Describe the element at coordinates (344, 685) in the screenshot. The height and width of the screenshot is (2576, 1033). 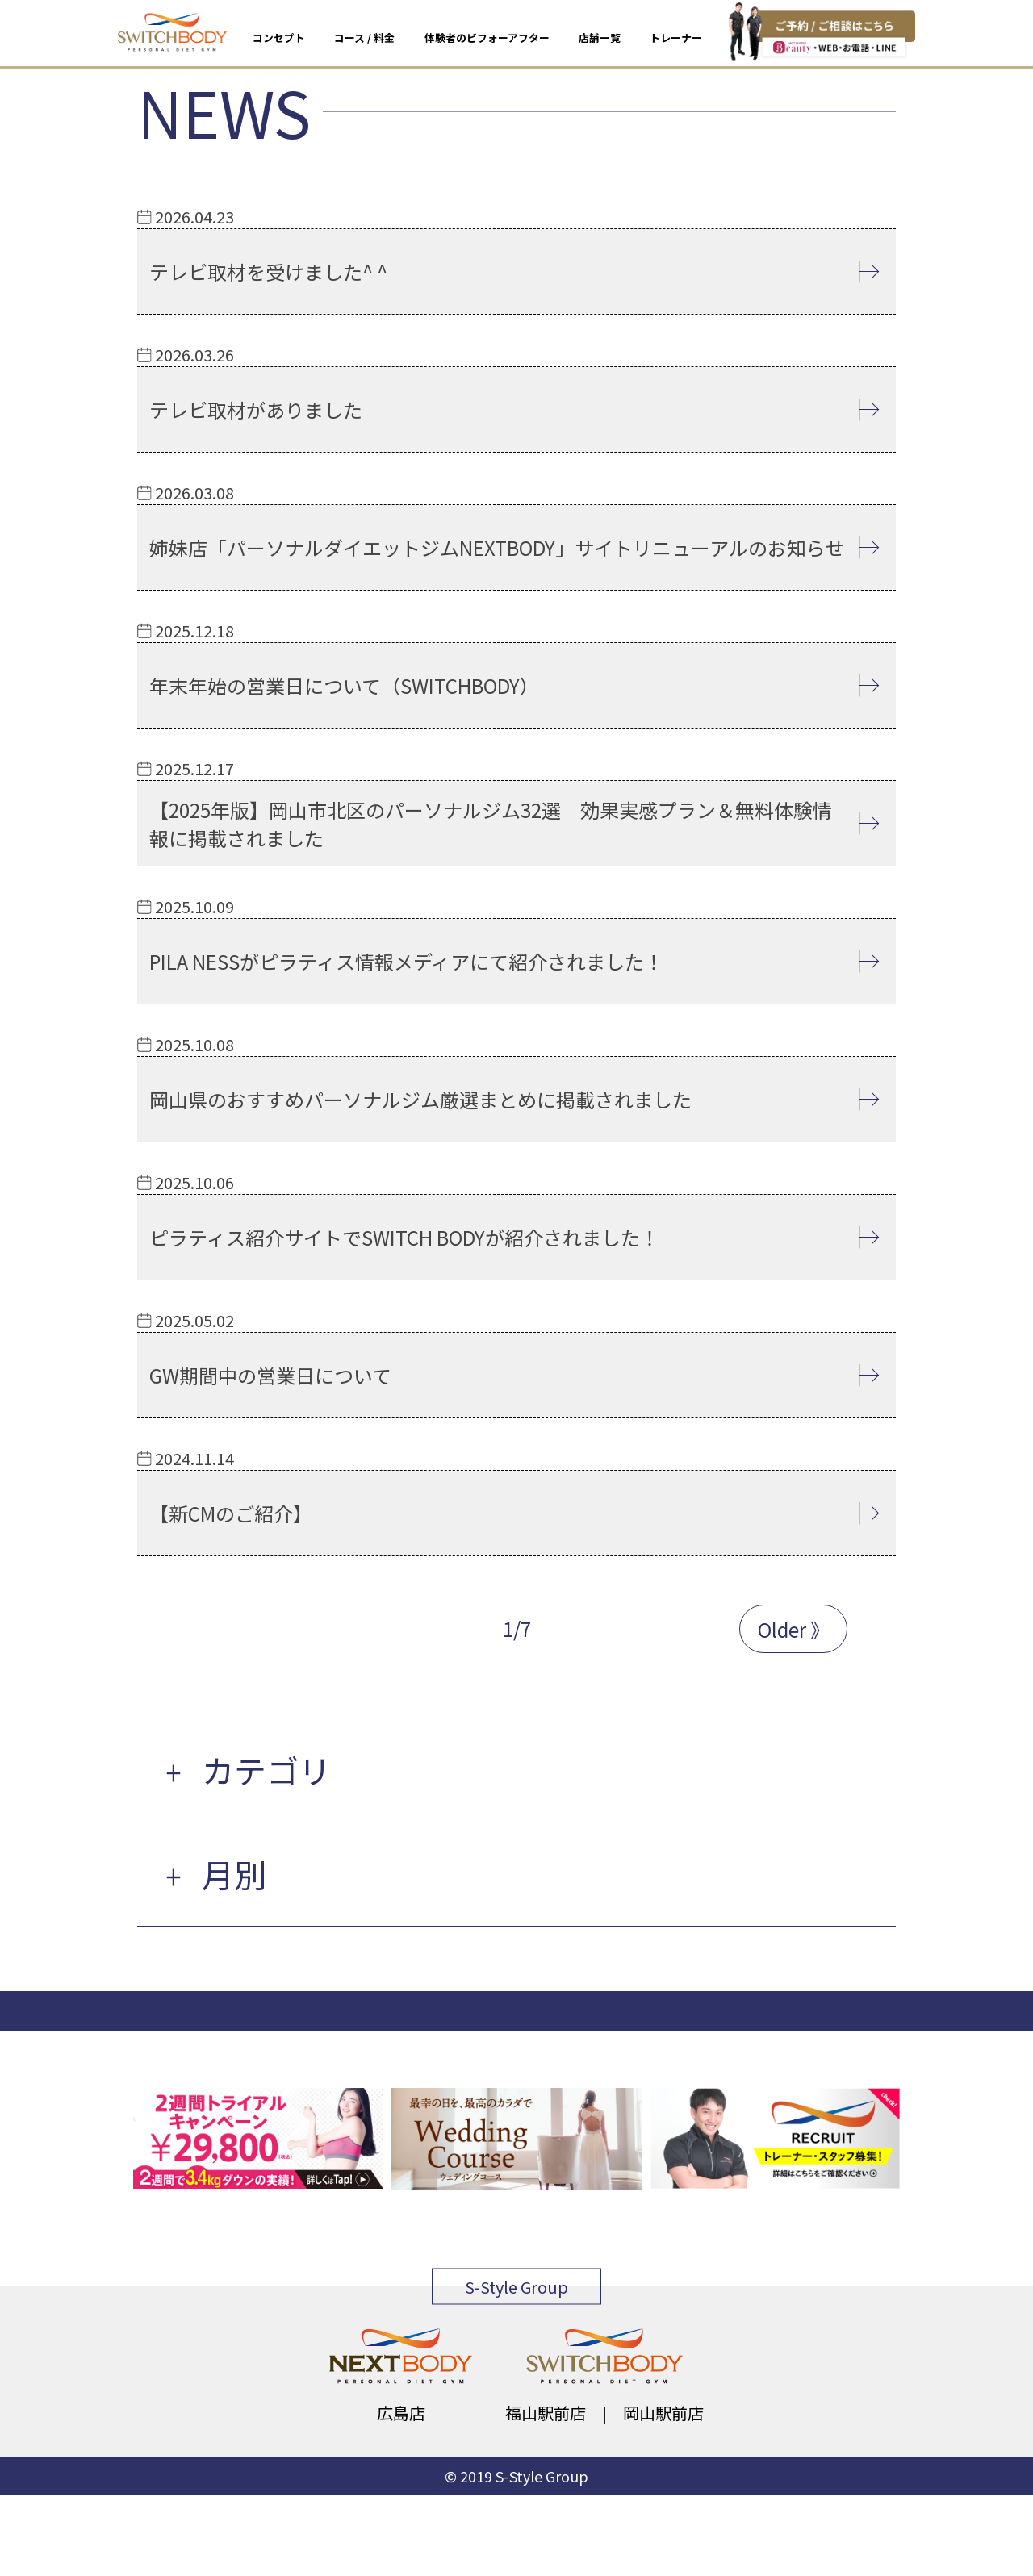
I see `年末年始の営業日について（SWITCHBODY）` at that location.